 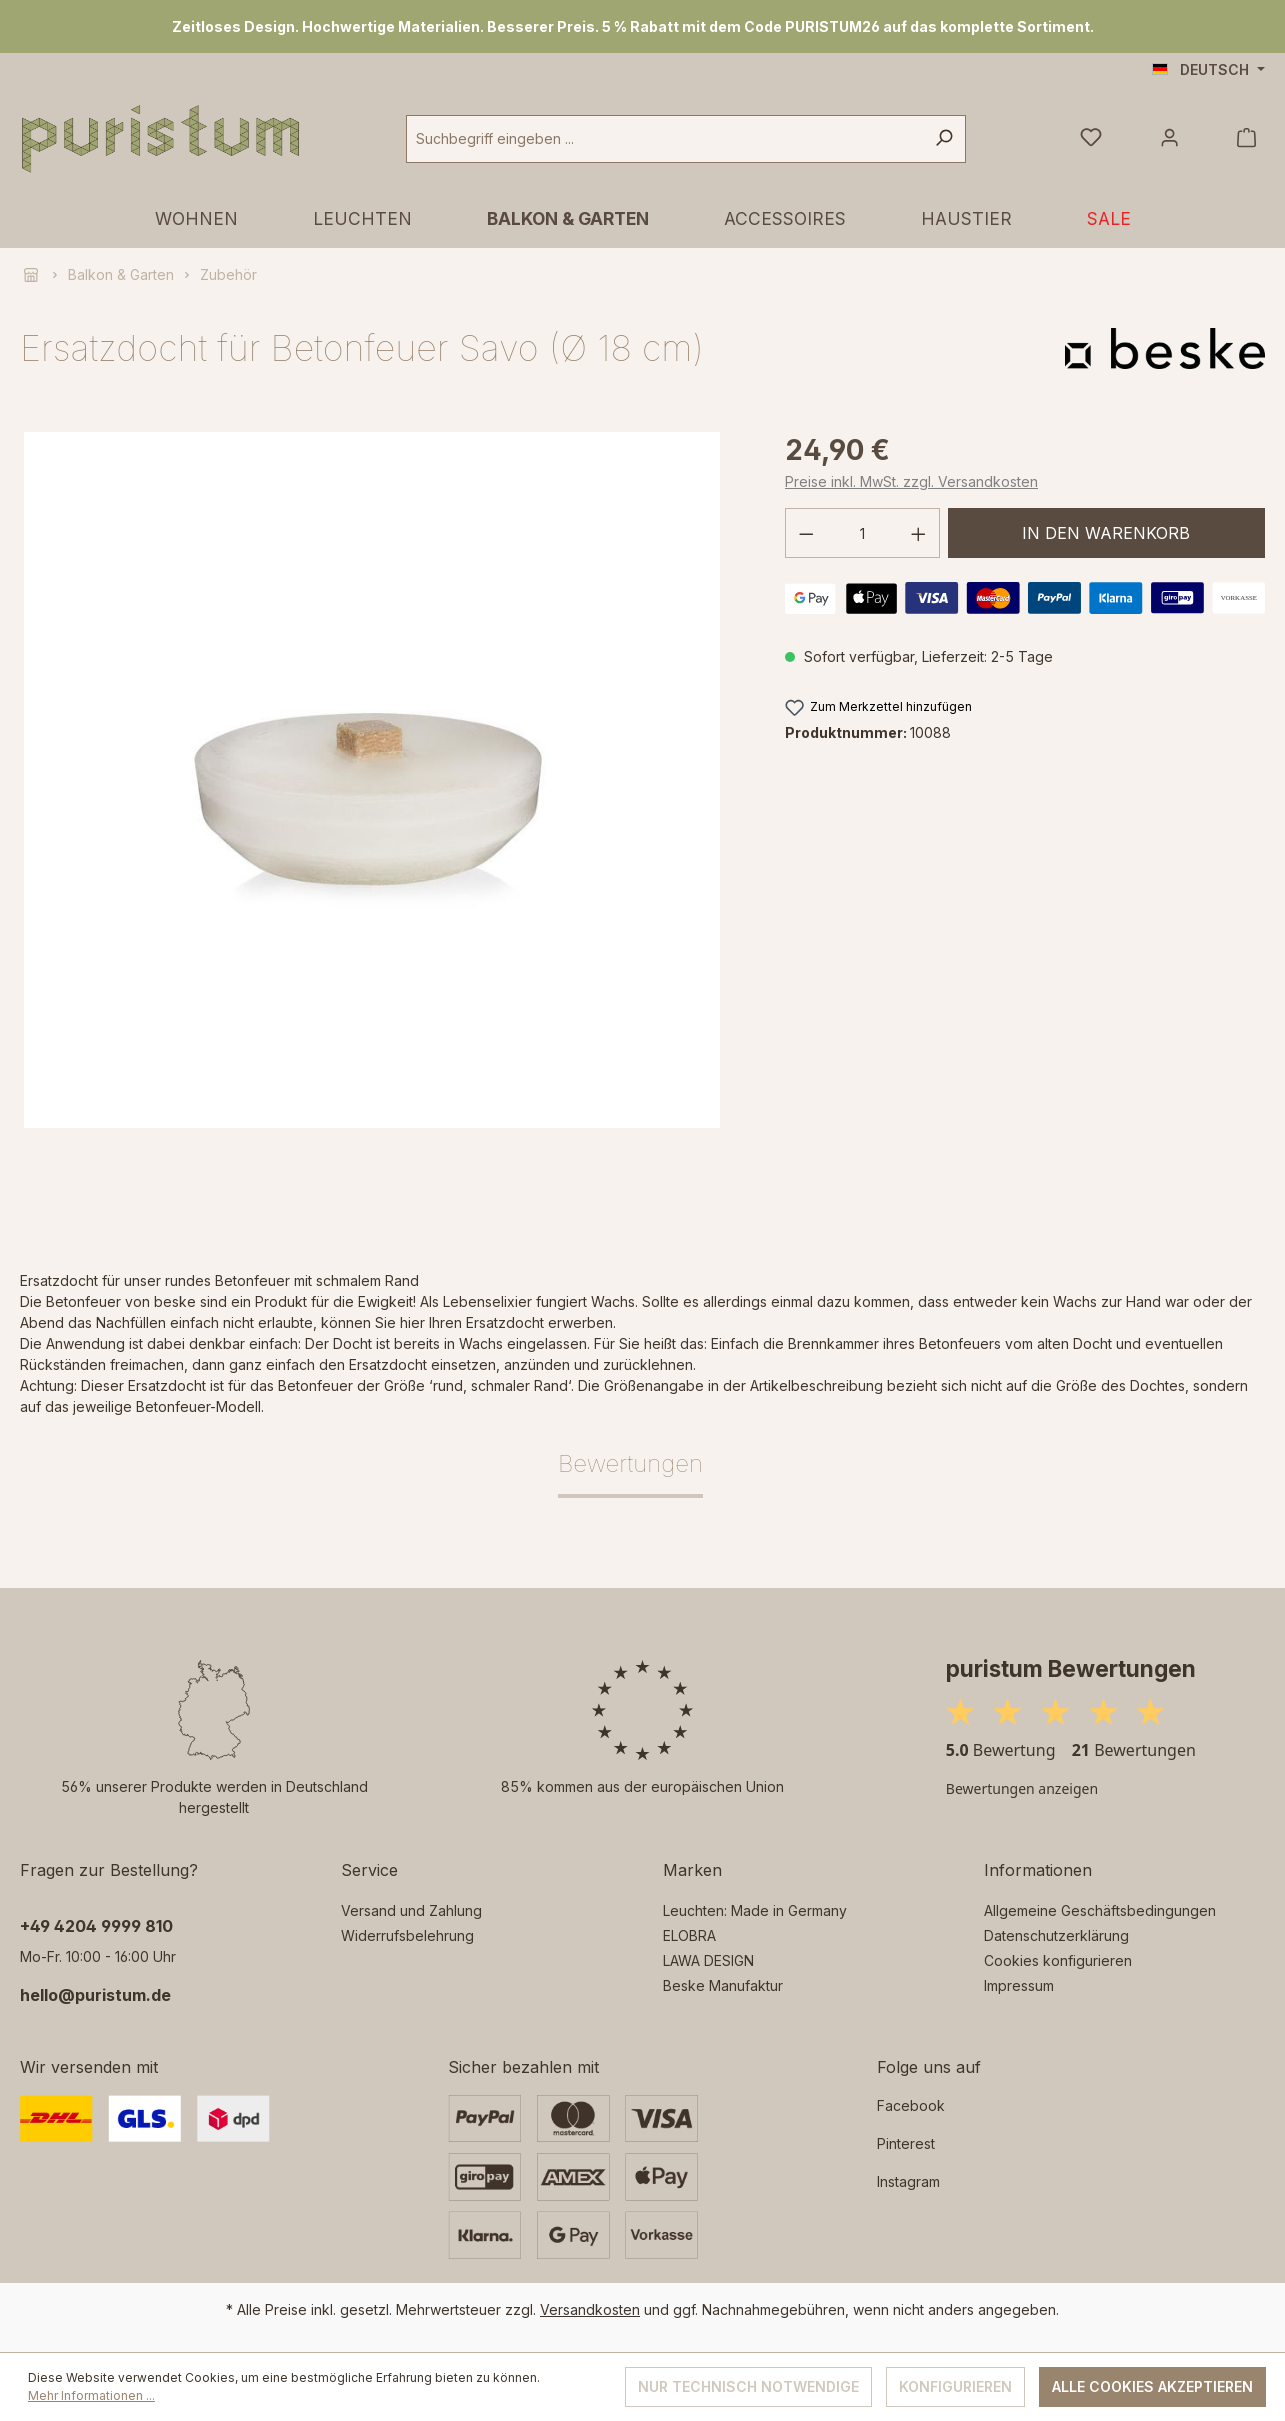 I want to click on Mehr Informationen ..., so click(x=91, y=2395).